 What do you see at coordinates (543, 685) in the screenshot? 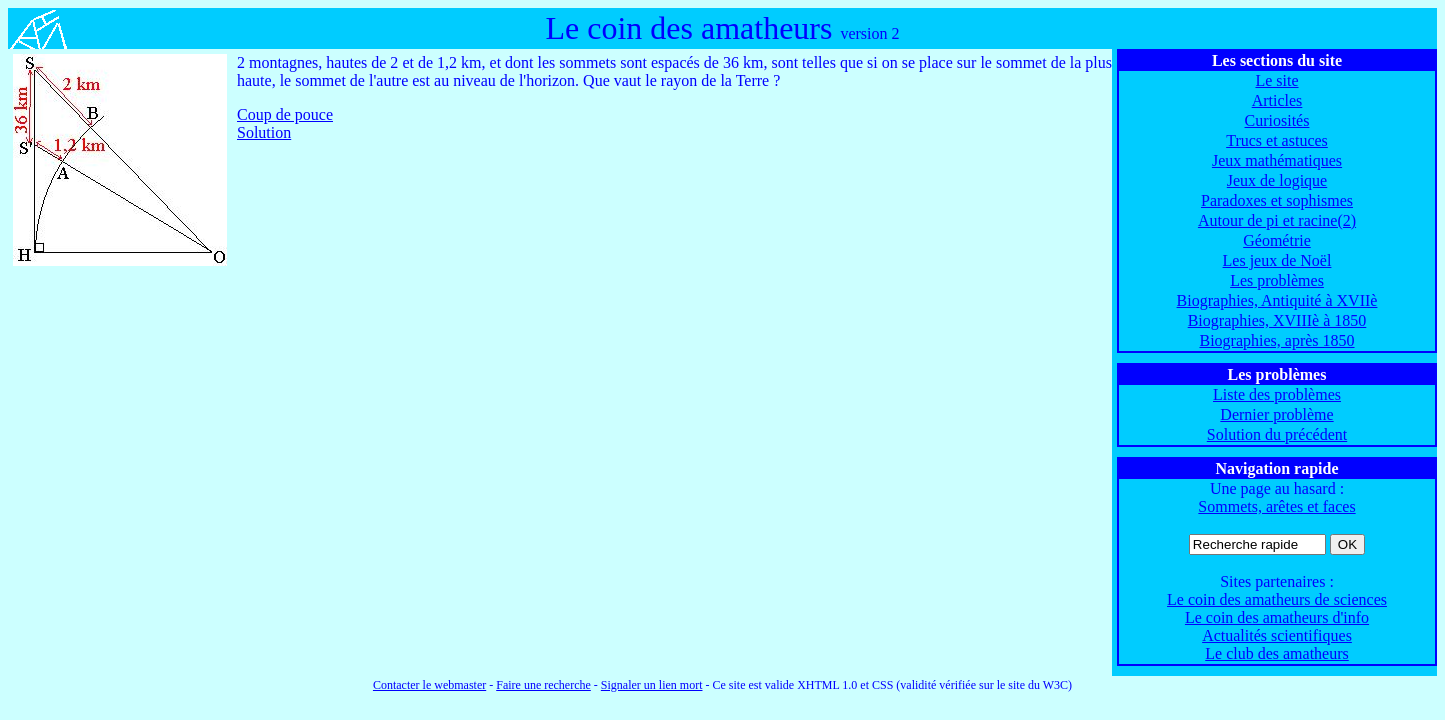
I see `Faire une recherche` at bounding box center [543, 685].